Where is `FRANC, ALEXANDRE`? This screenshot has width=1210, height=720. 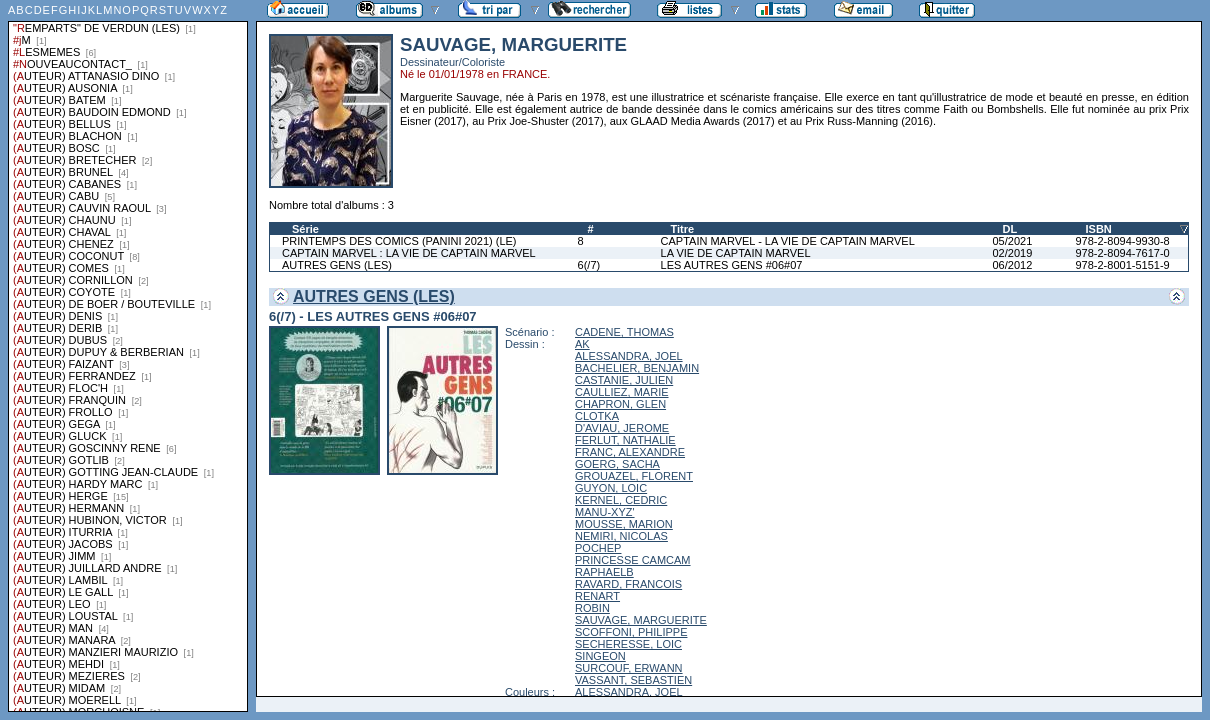
FRANC, ALEXANDRE is located at coordinates (630, 452).